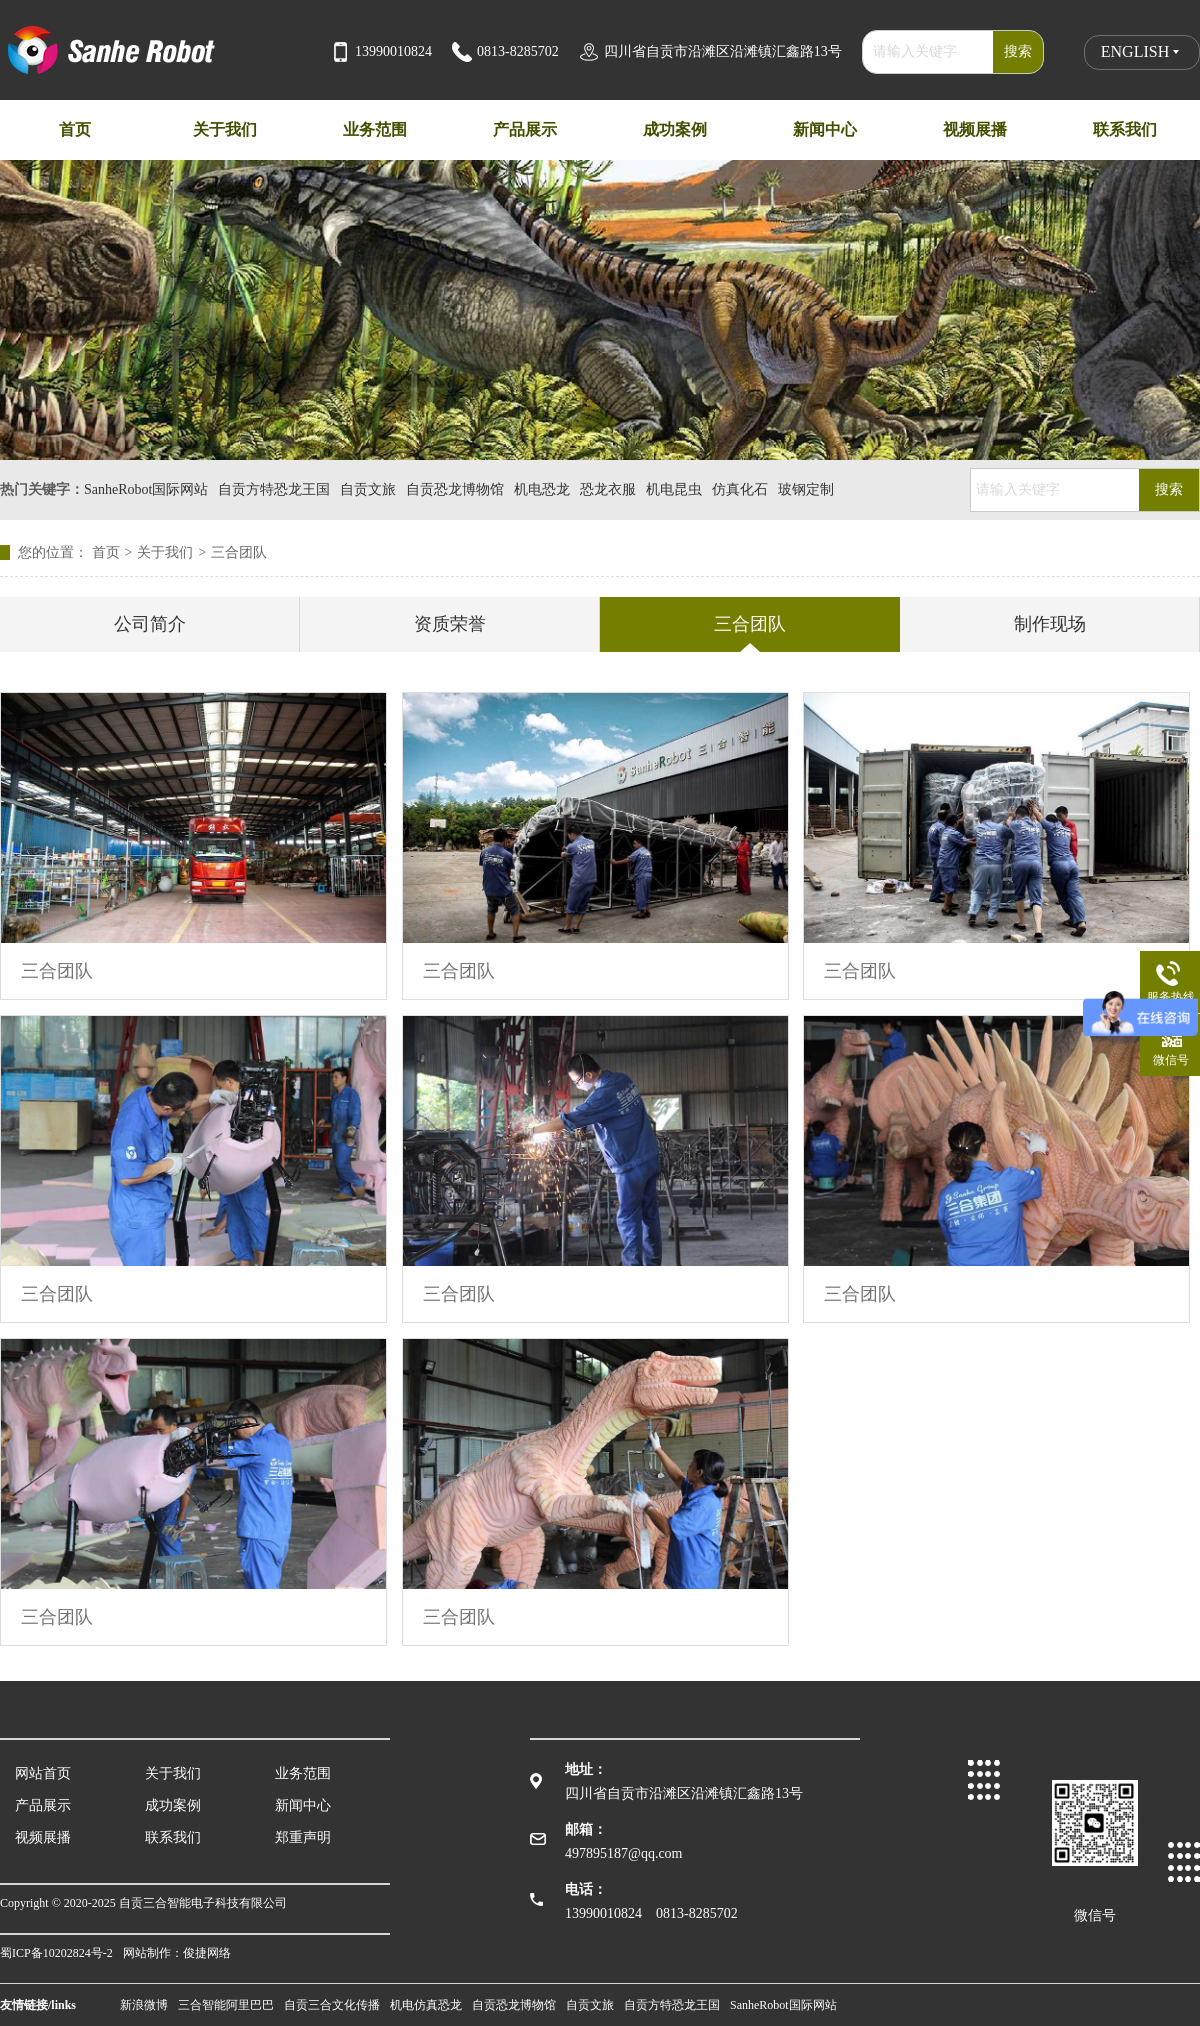 The width and height of the screenshot is (1200, 2026). I want to click on 郑重声明, so click(303, 1837).